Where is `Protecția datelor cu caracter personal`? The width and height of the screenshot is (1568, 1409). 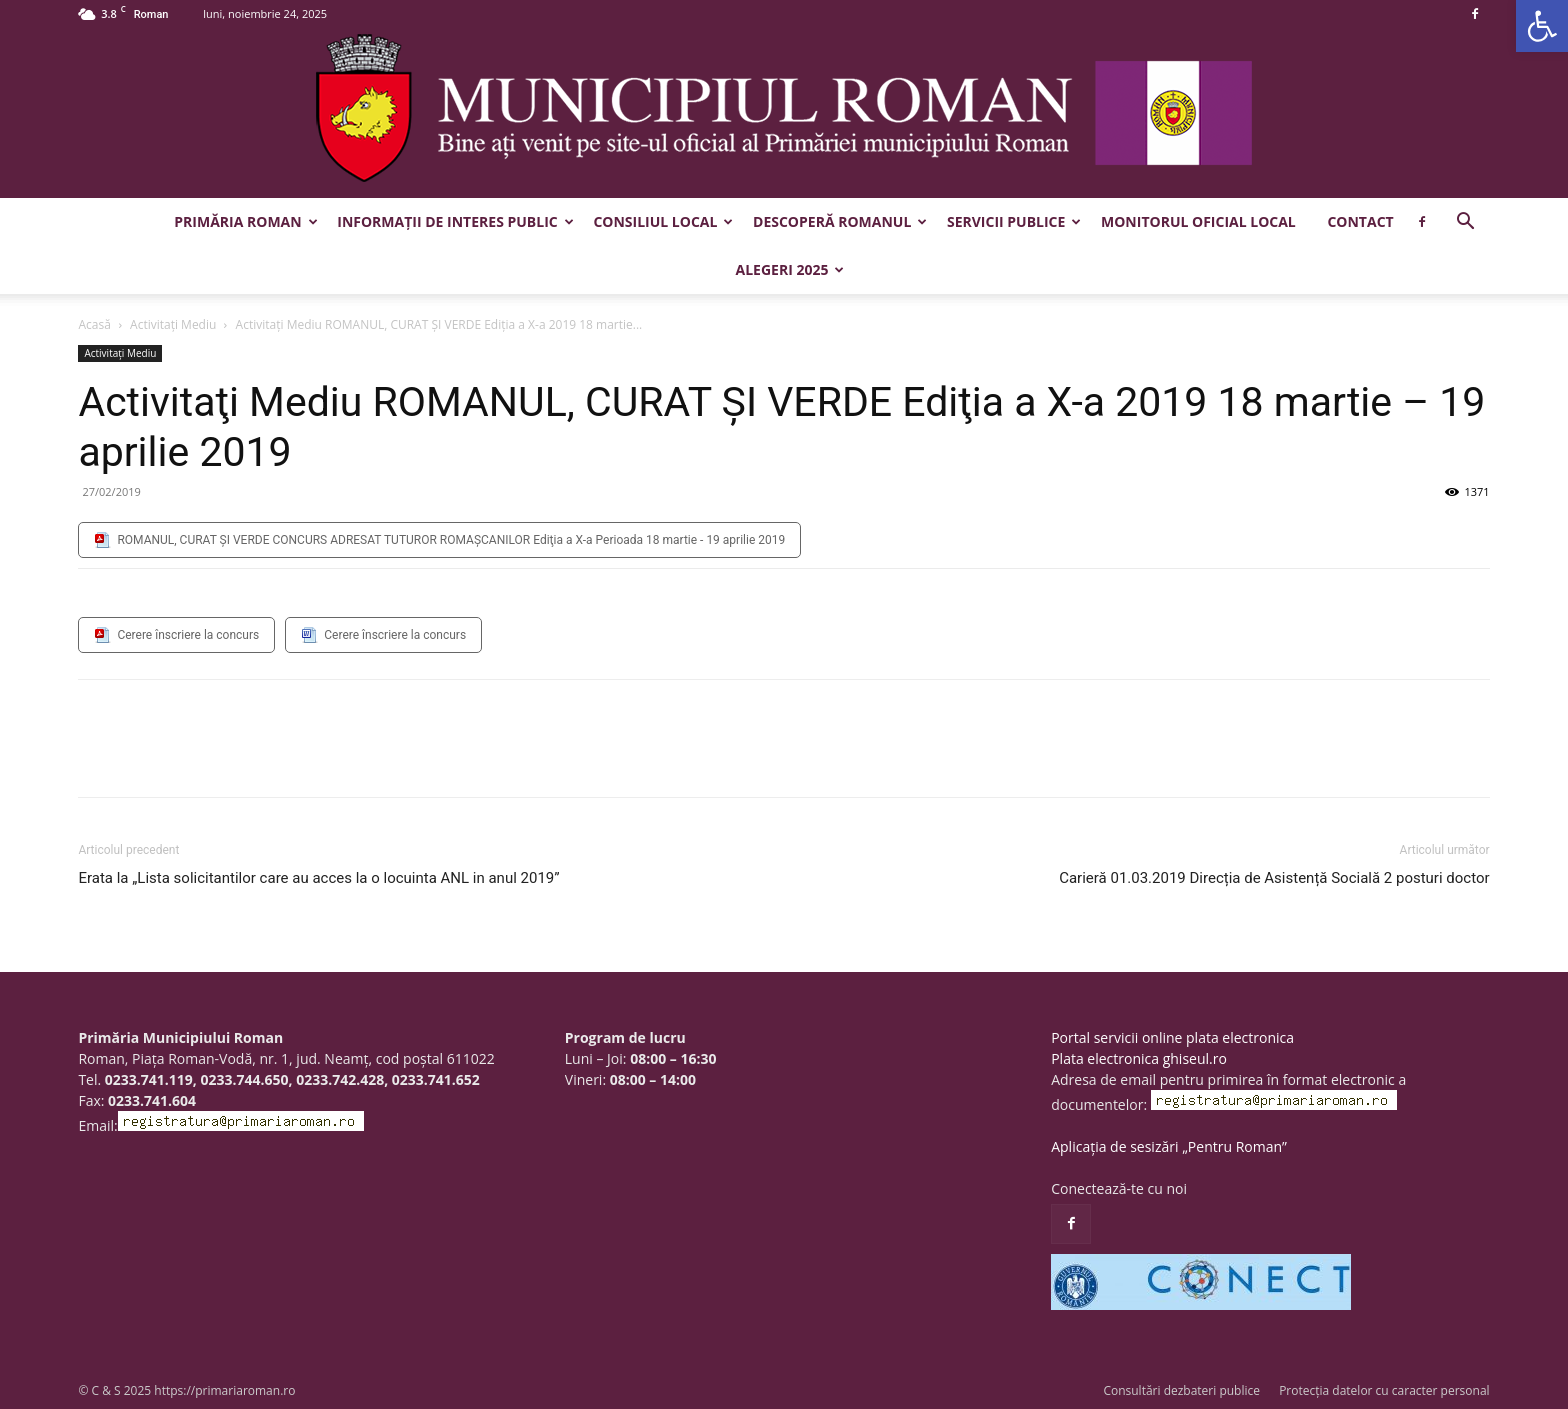
Protecția datelor cu caracter personal is located at coordinates (1384, 1390).